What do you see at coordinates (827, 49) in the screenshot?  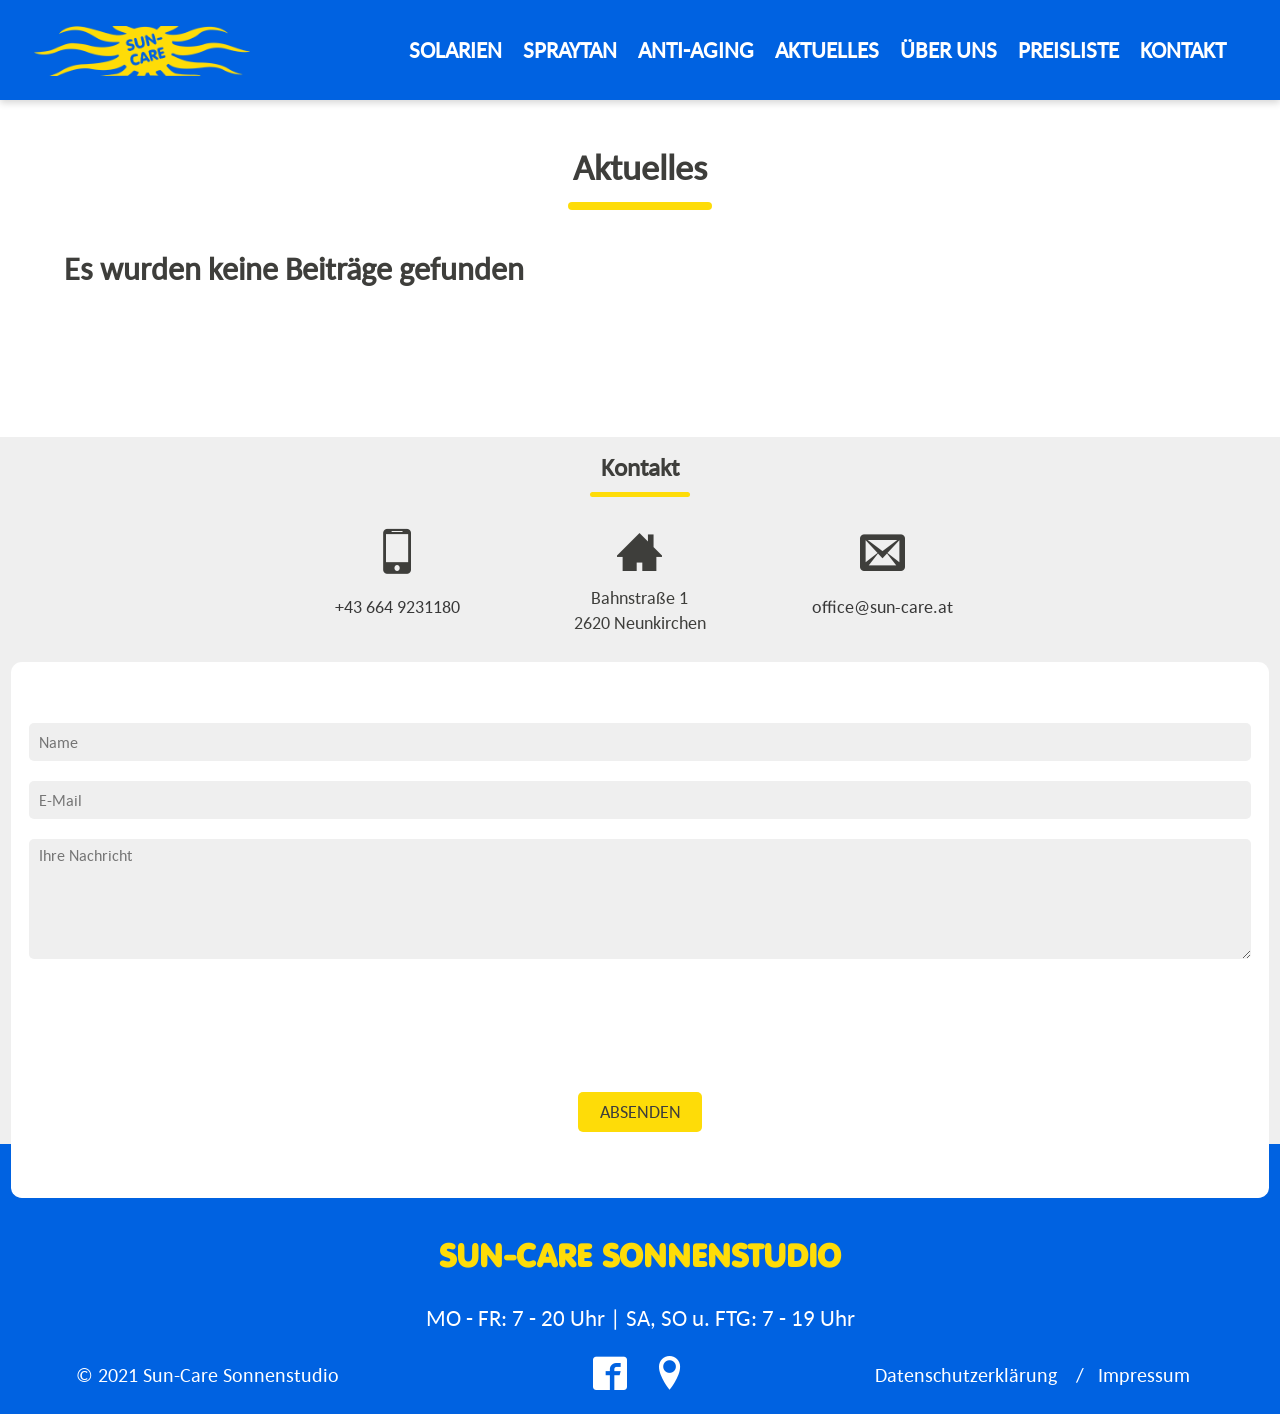 I see `Aktuelles` at bounding box center [827, 49].